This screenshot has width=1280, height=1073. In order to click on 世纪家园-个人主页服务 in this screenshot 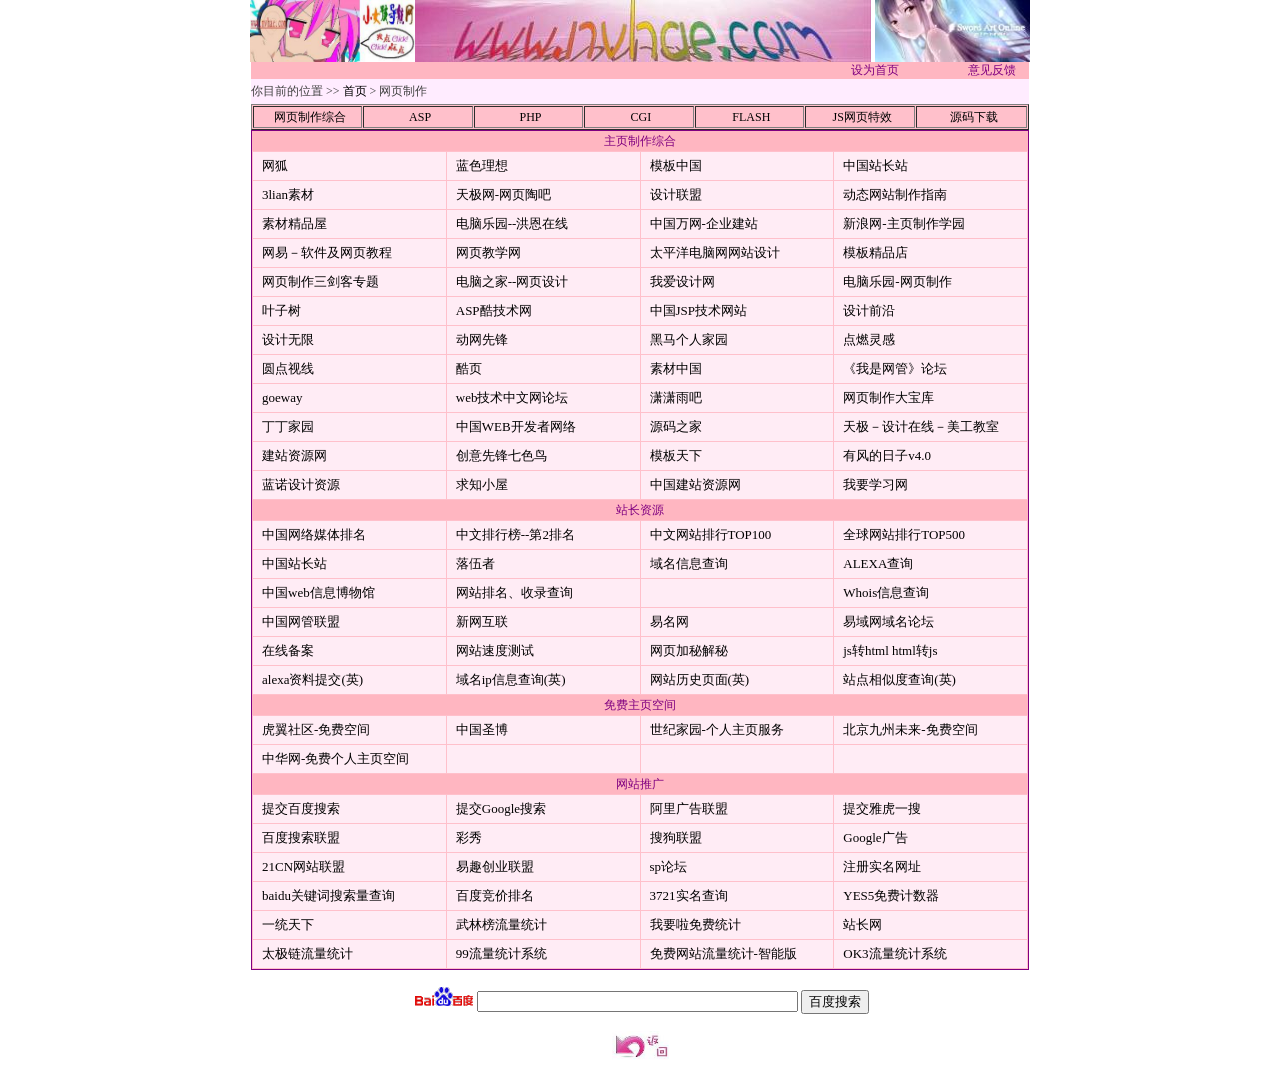, I will do `click(717, 729)`.